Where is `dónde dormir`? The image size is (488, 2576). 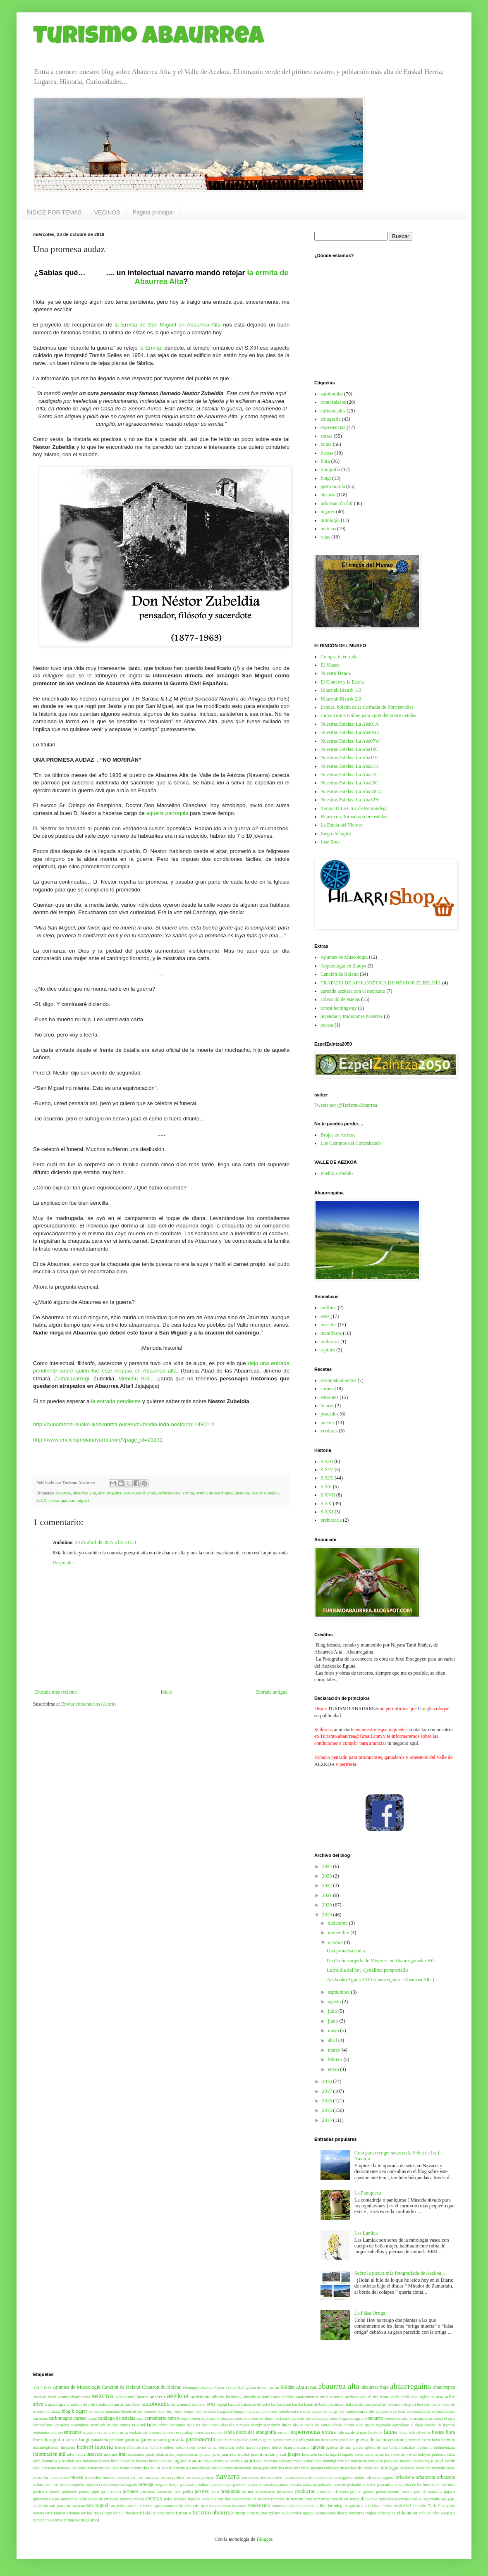 dónde dormir is located at coordinates (343, 2425).